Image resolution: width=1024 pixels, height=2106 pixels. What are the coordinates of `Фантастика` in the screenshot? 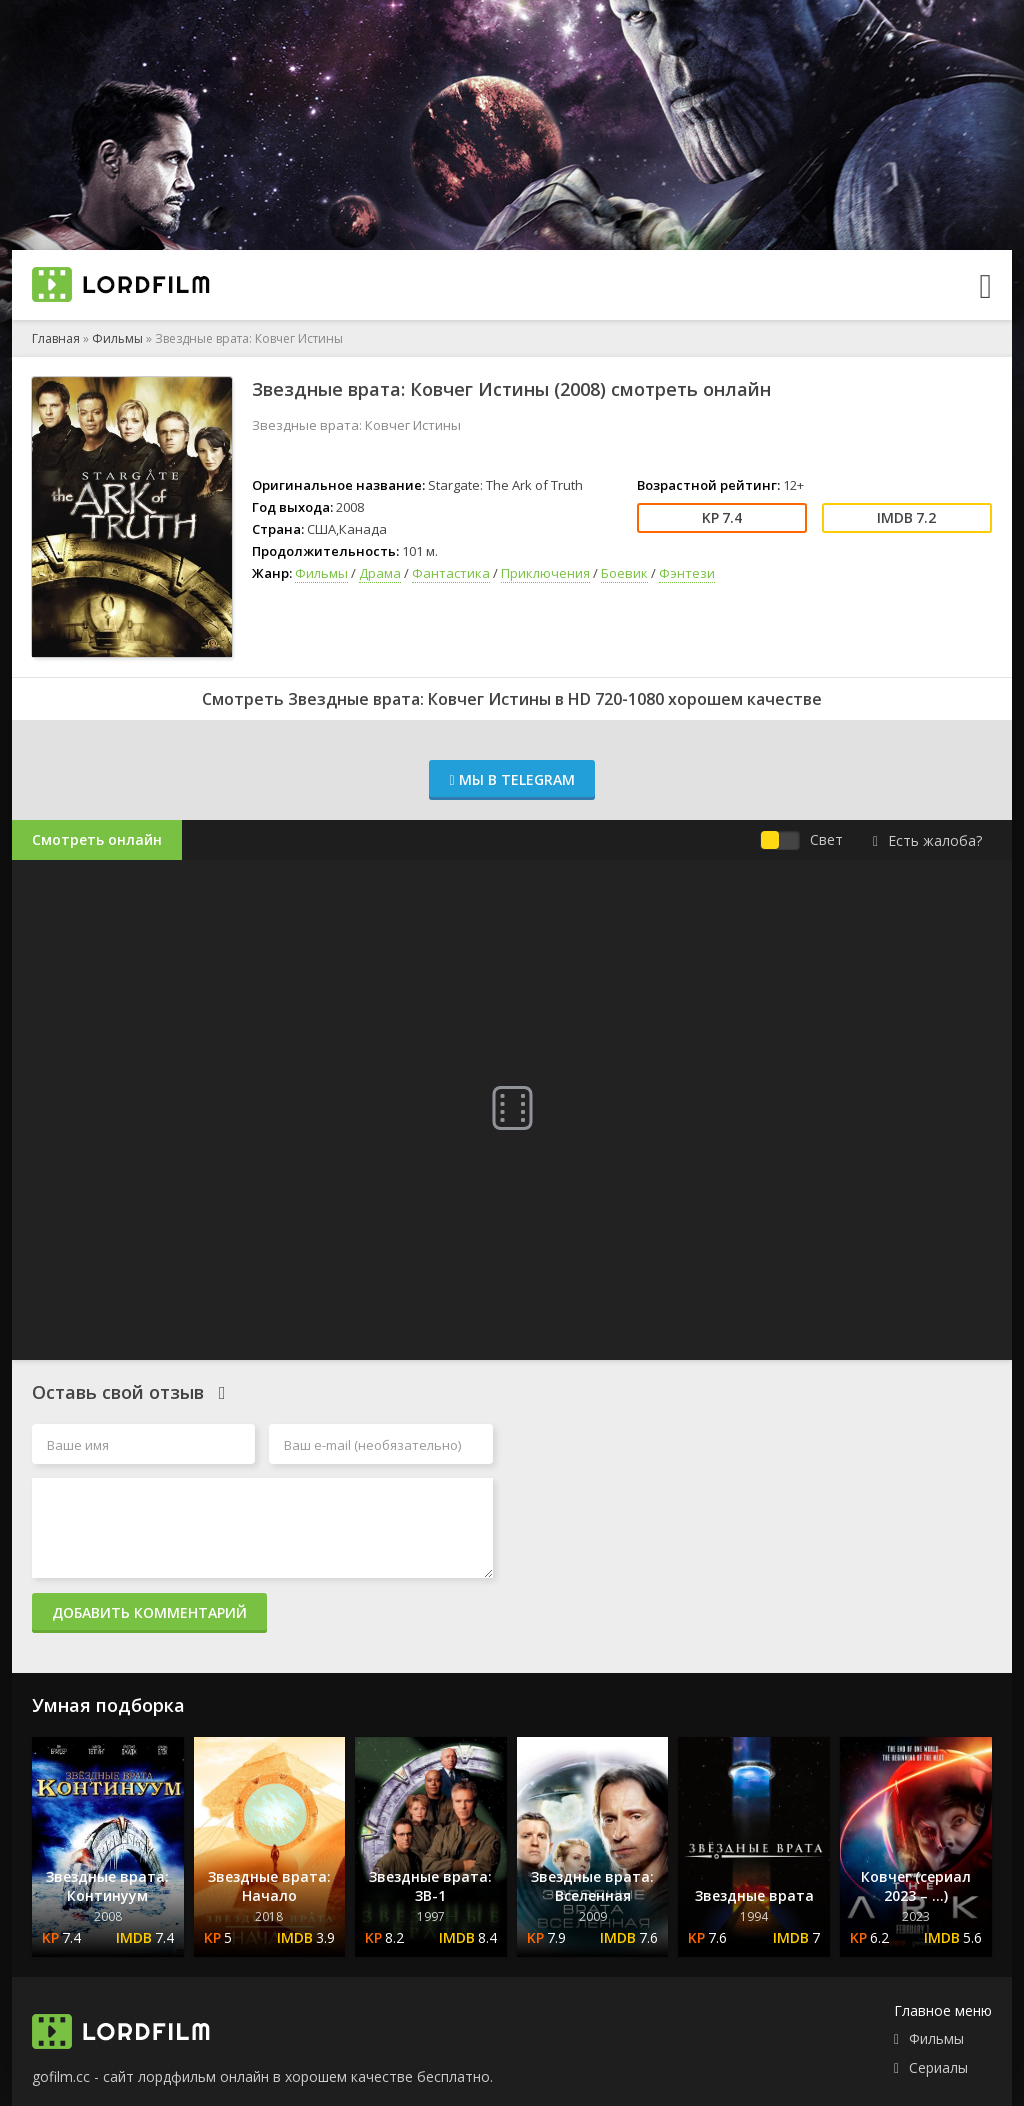 It's located at (451, 573).